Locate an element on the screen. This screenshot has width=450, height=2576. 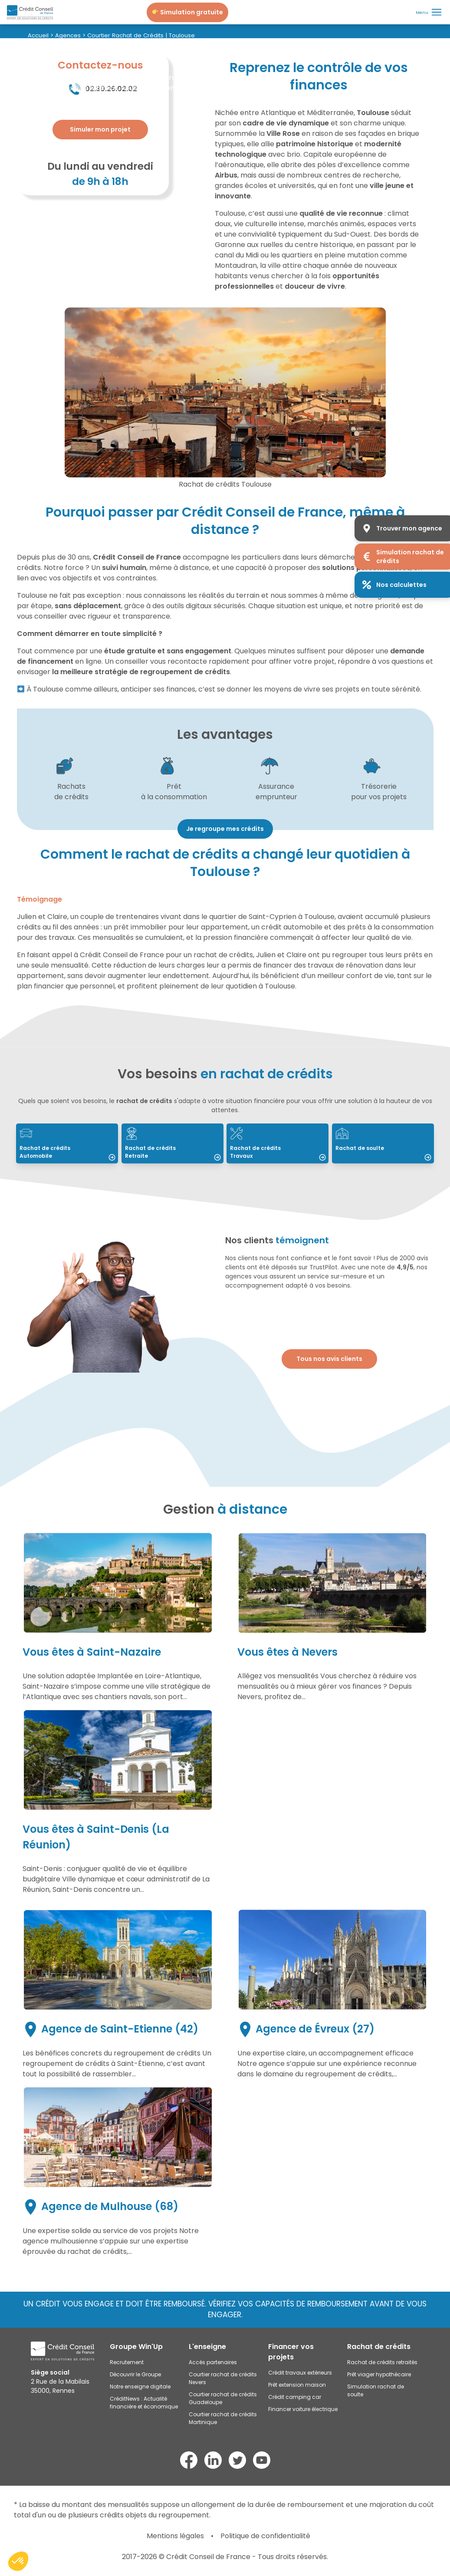
Accès partenaires is located at coordinates (213, 2362).